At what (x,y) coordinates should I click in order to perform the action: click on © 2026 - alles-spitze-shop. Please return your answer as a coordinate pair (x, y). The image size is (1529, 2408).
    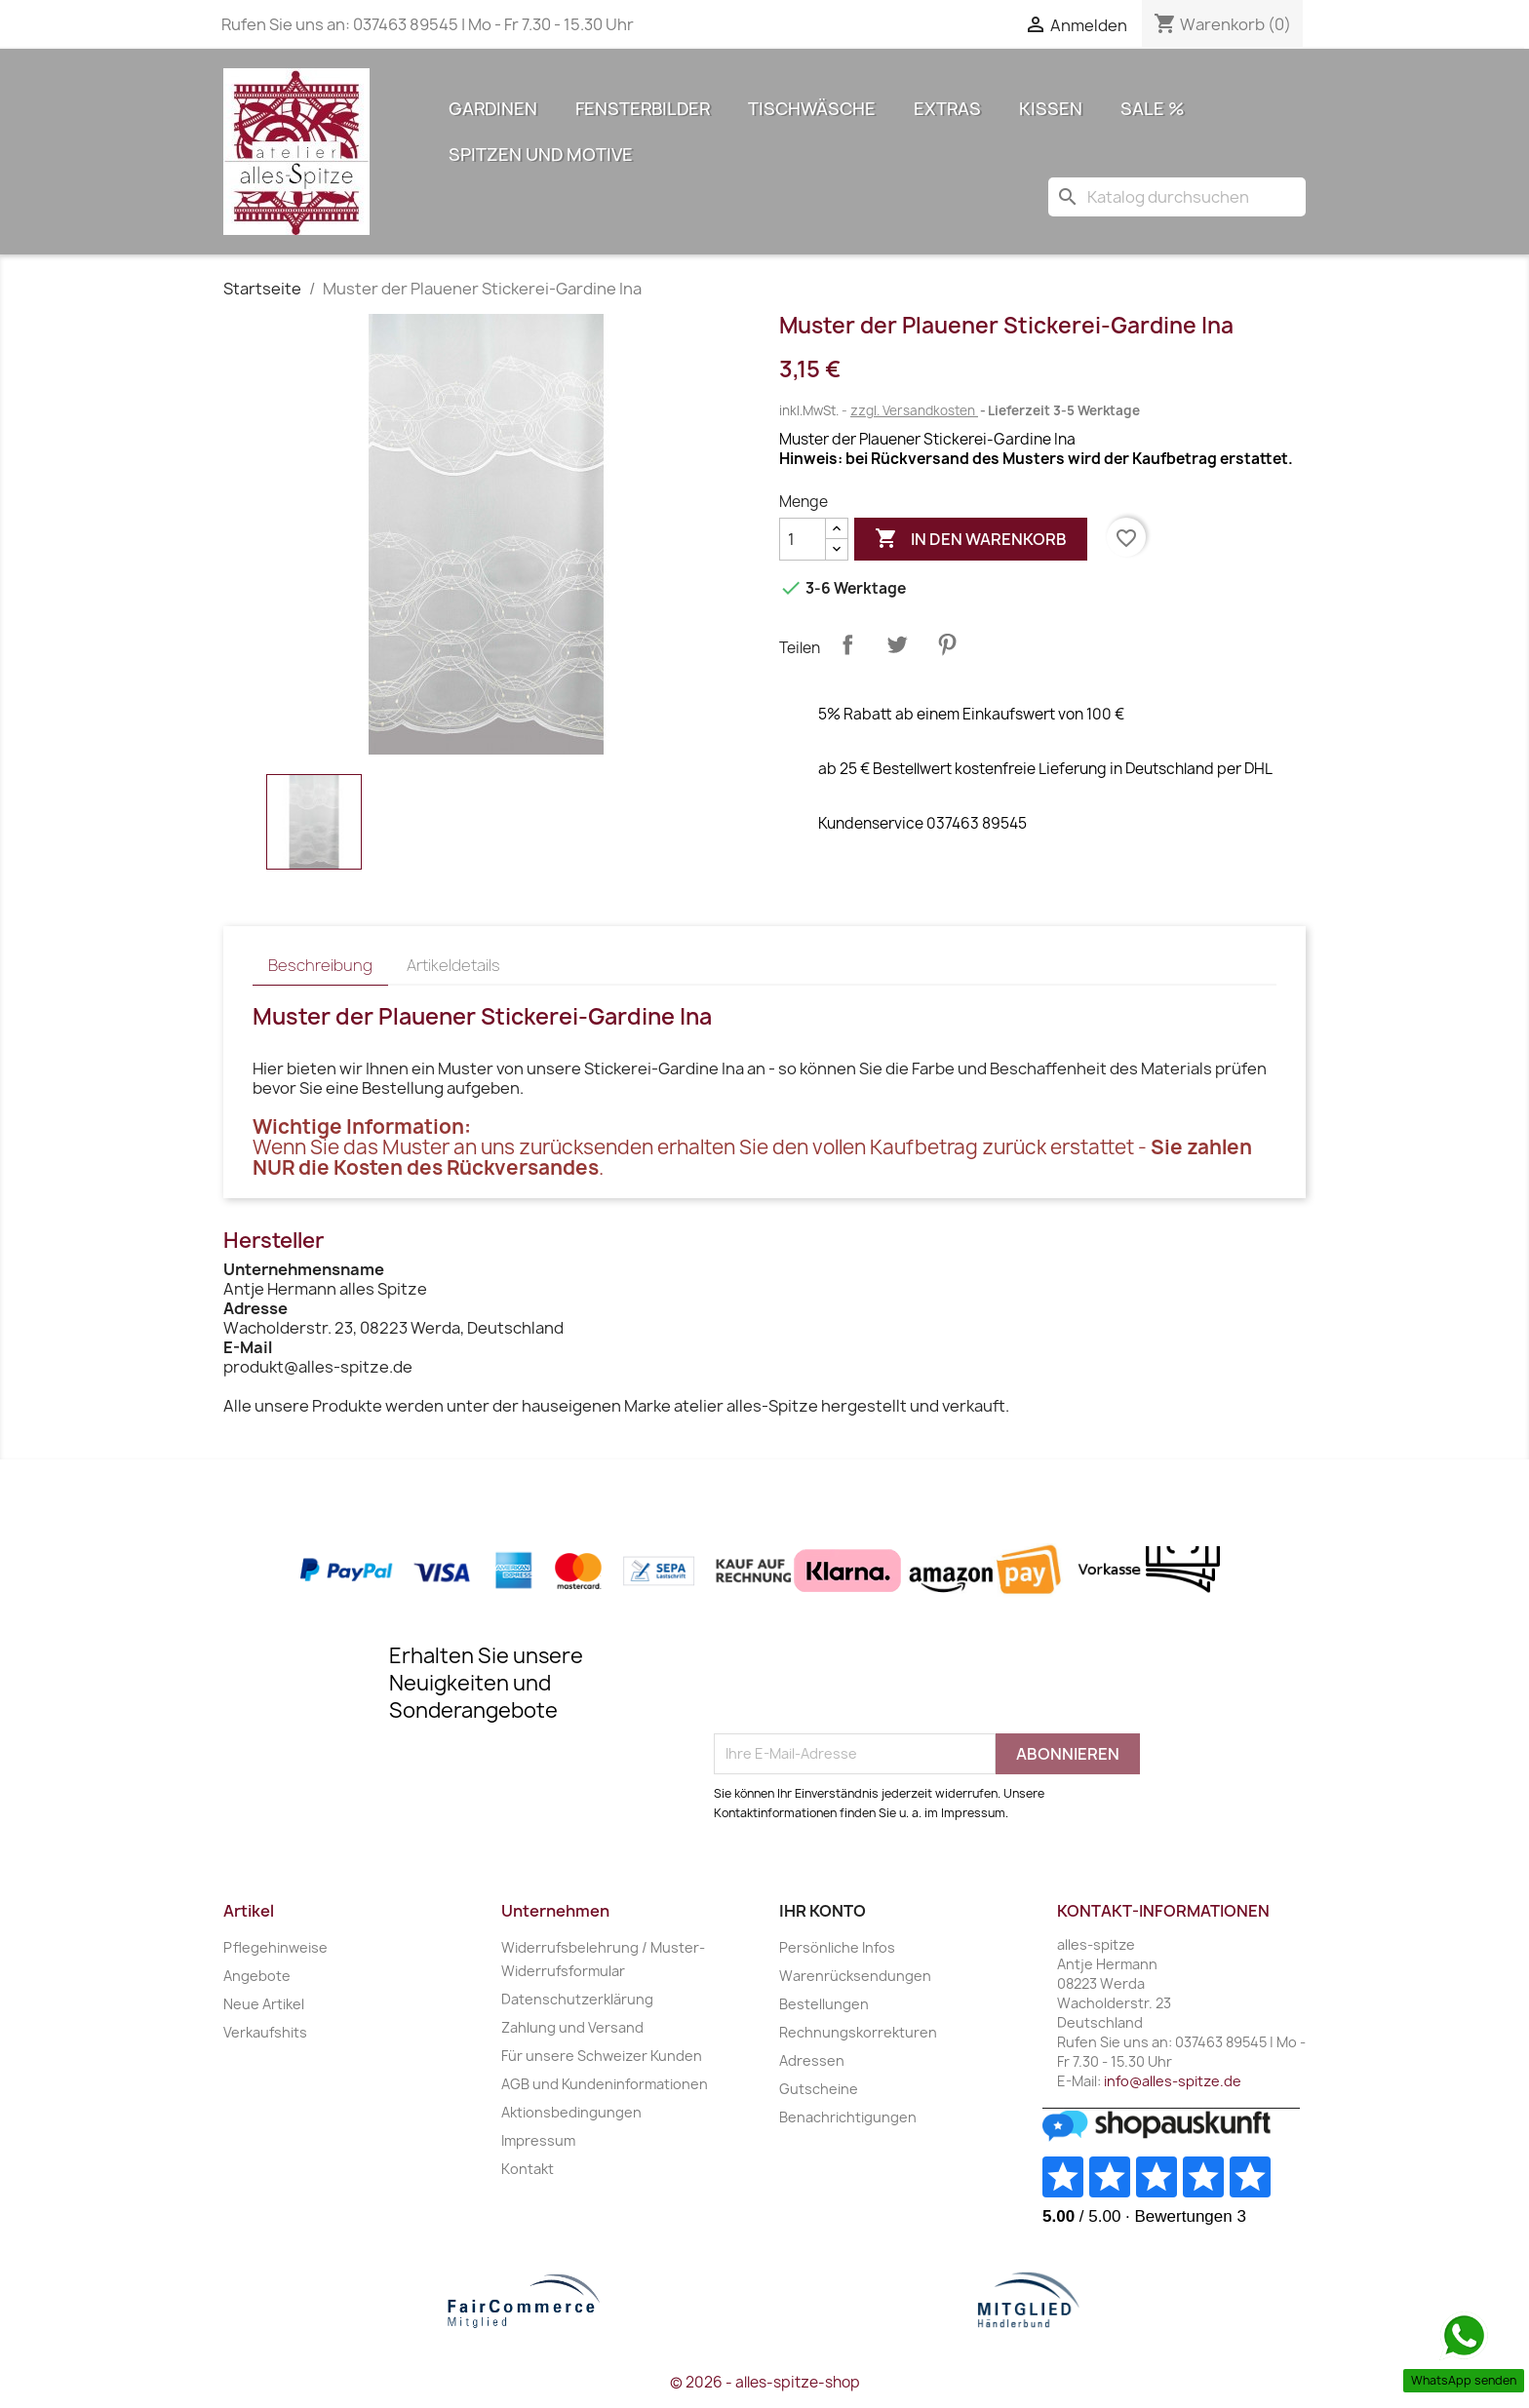
    Looking at the image, I should click on (765, 2382).